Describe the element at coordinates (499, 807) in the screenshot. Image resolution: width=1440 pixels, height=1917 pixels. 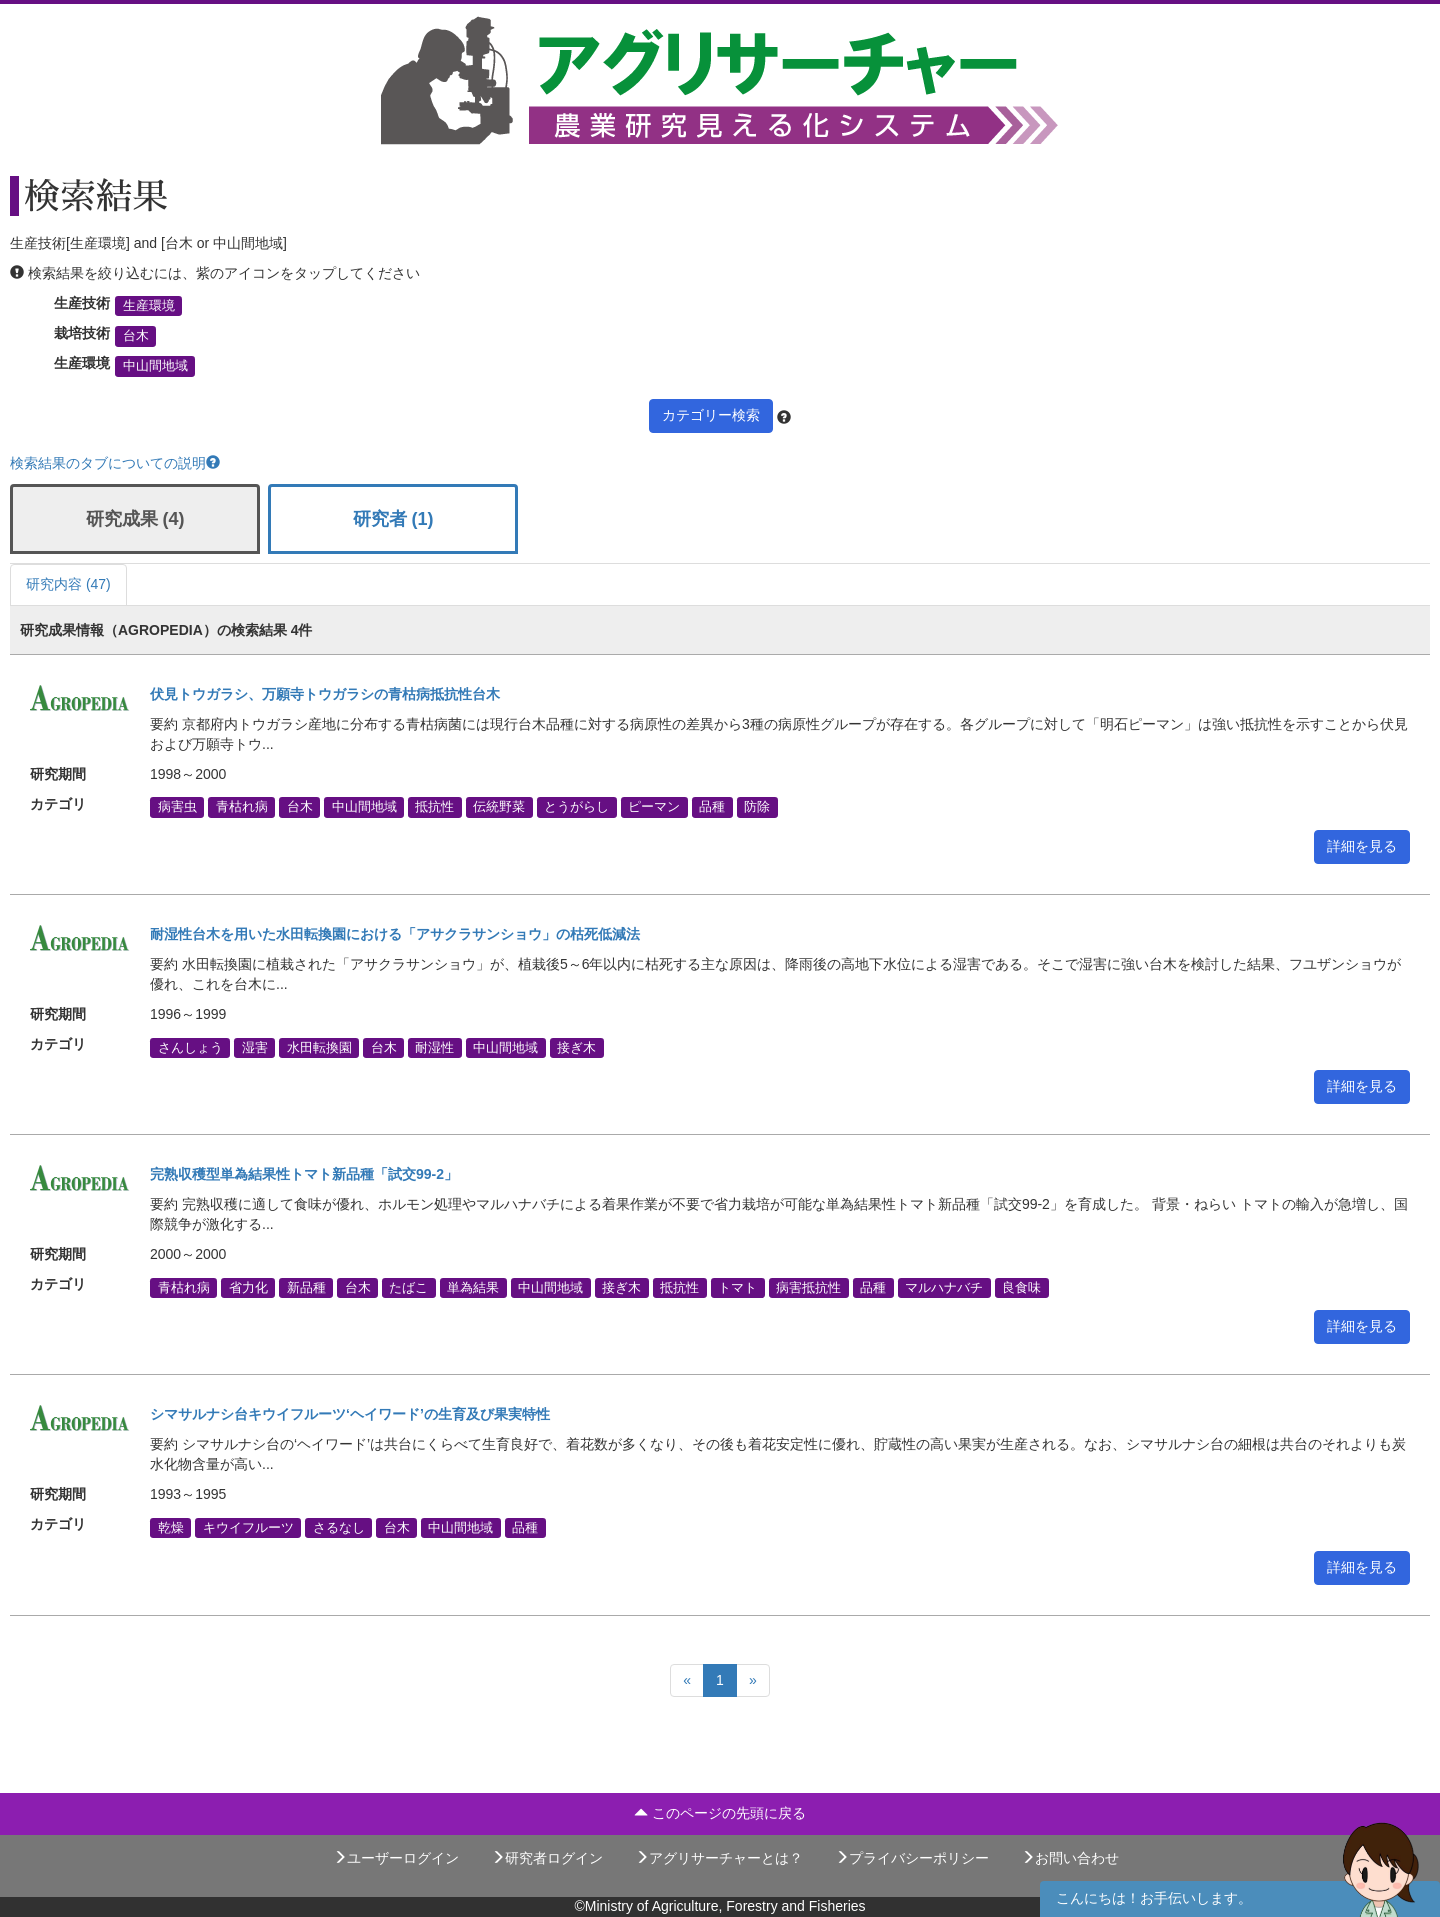
I see `伝統野菜` at that location.